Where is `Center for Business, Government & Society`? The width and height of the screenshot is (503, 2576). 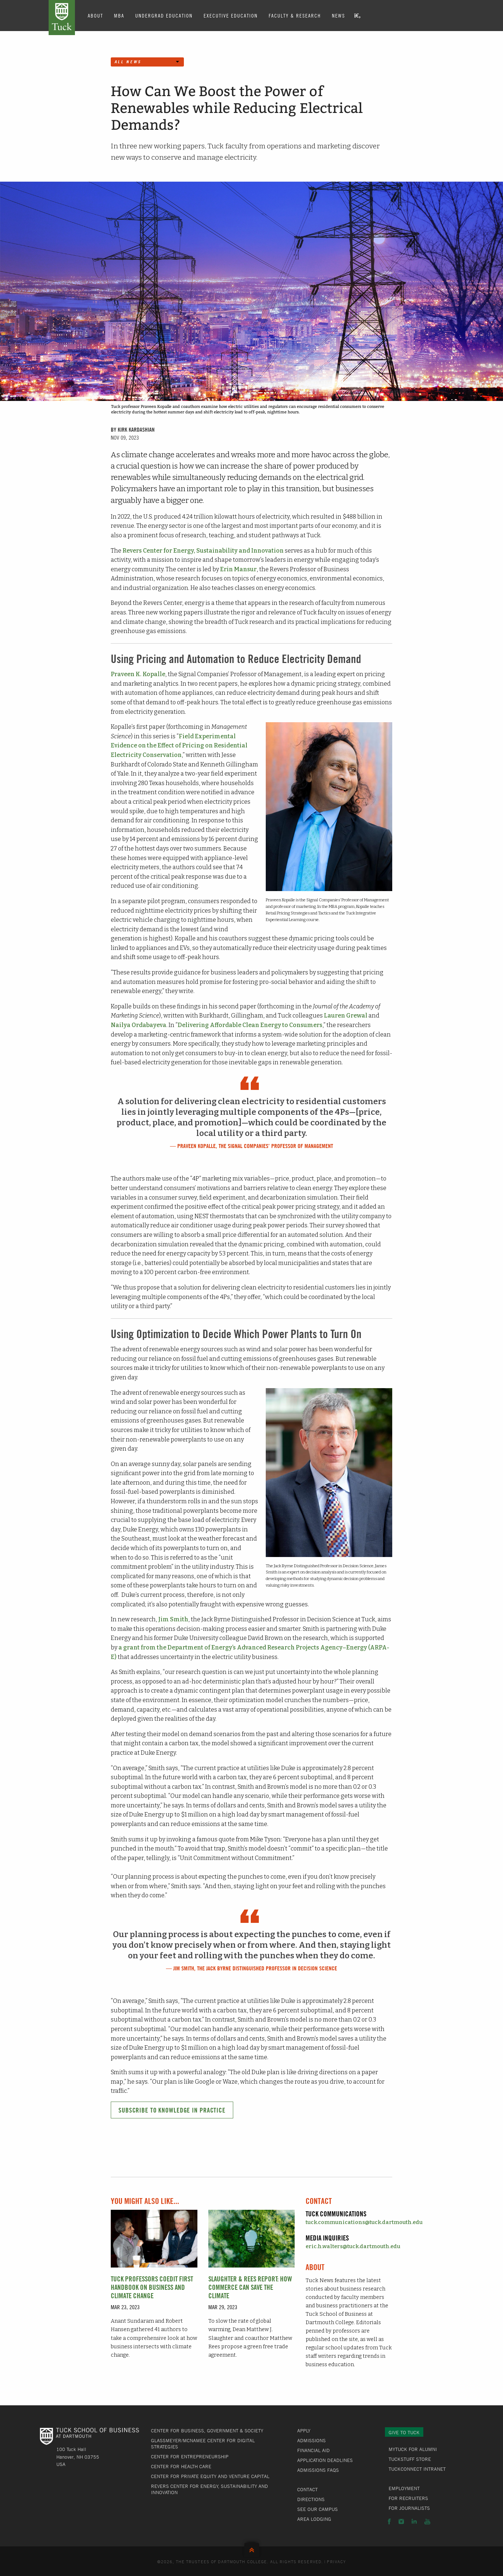
Center for Business, Government & Society is located at coordinates (207, 2430).